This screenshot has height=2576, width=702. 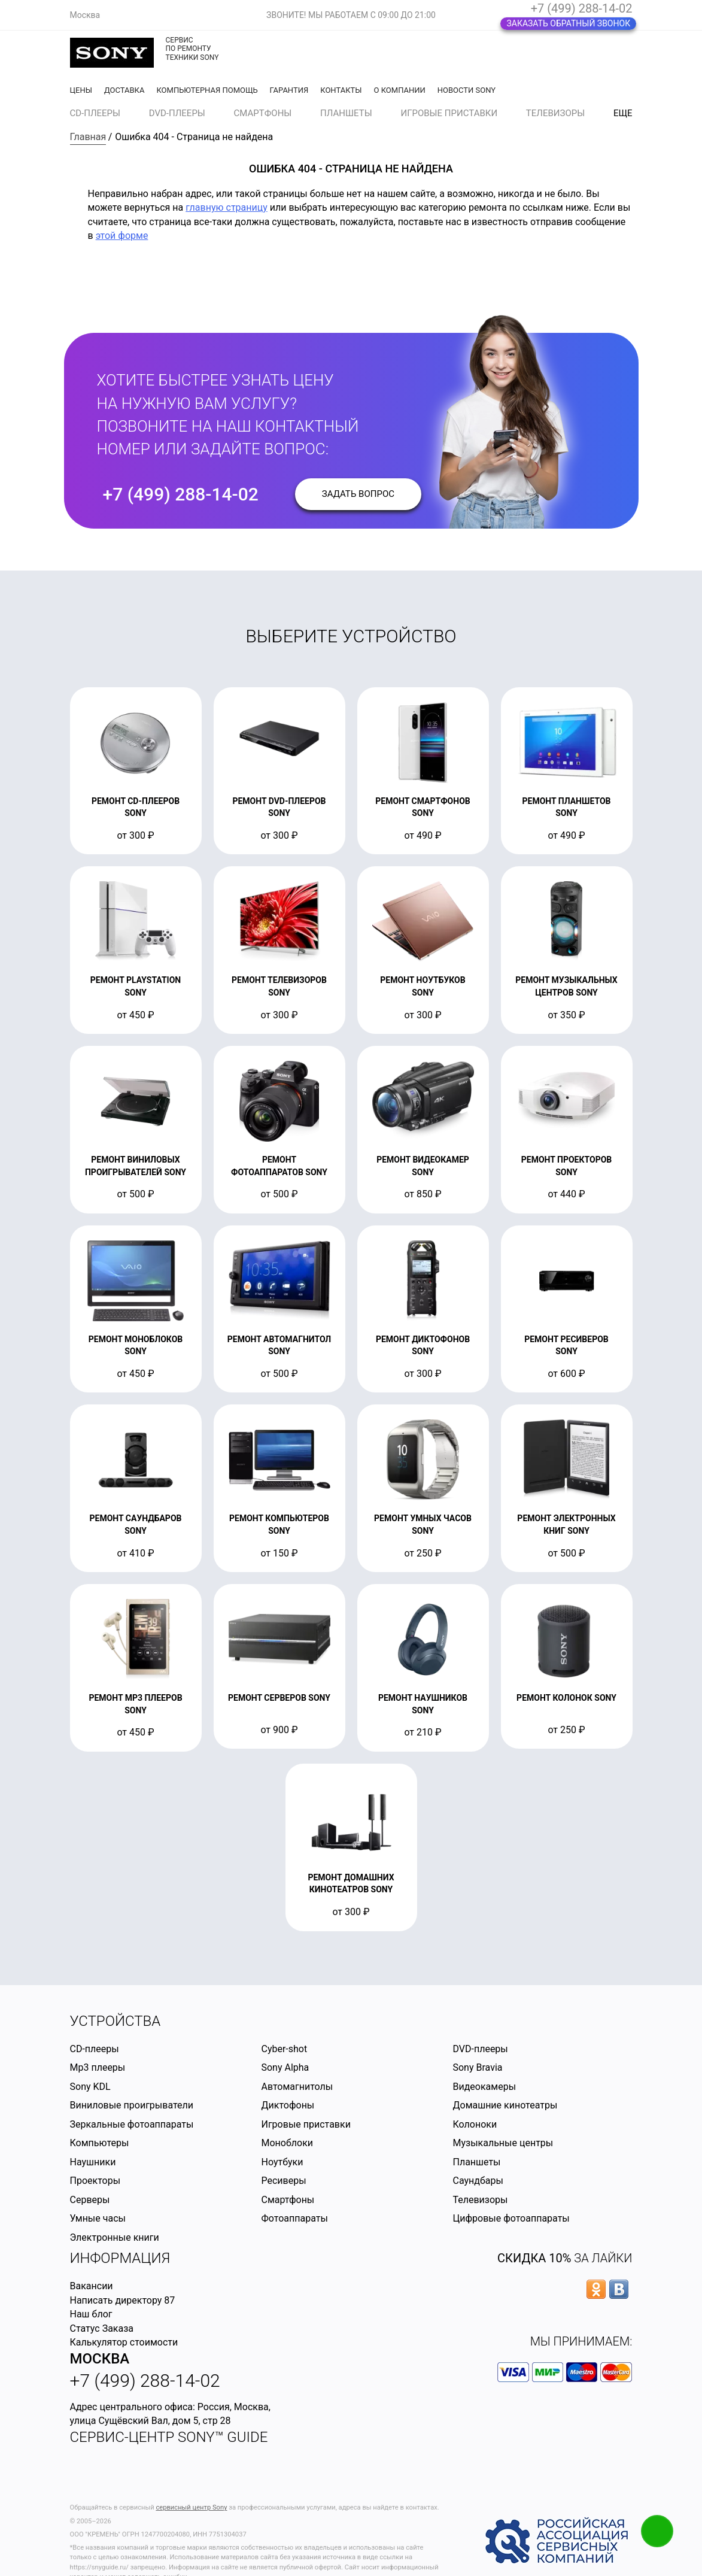 What do you see at coordinates (124, 2342) in the screenshot?
I see `Калькулятор стоимости` at bounding box center [124, 2342].